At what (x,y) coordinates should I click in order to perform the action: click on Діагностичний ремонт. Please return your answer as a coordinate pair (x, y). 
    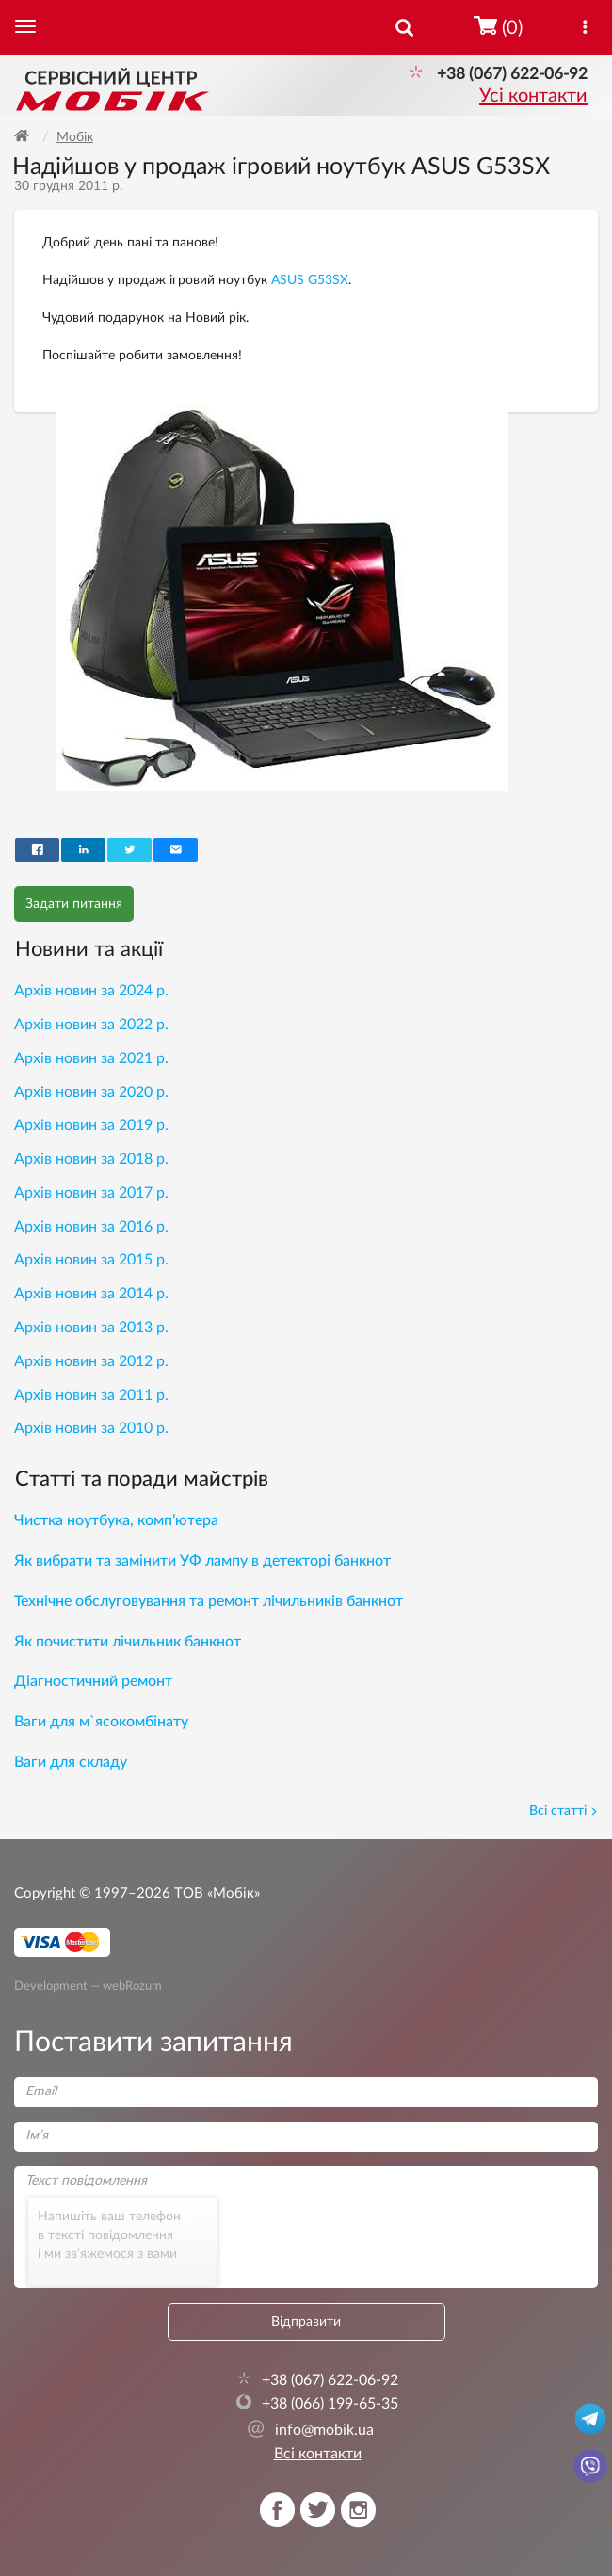
    Looking at the image, I should click on (93, 1681).